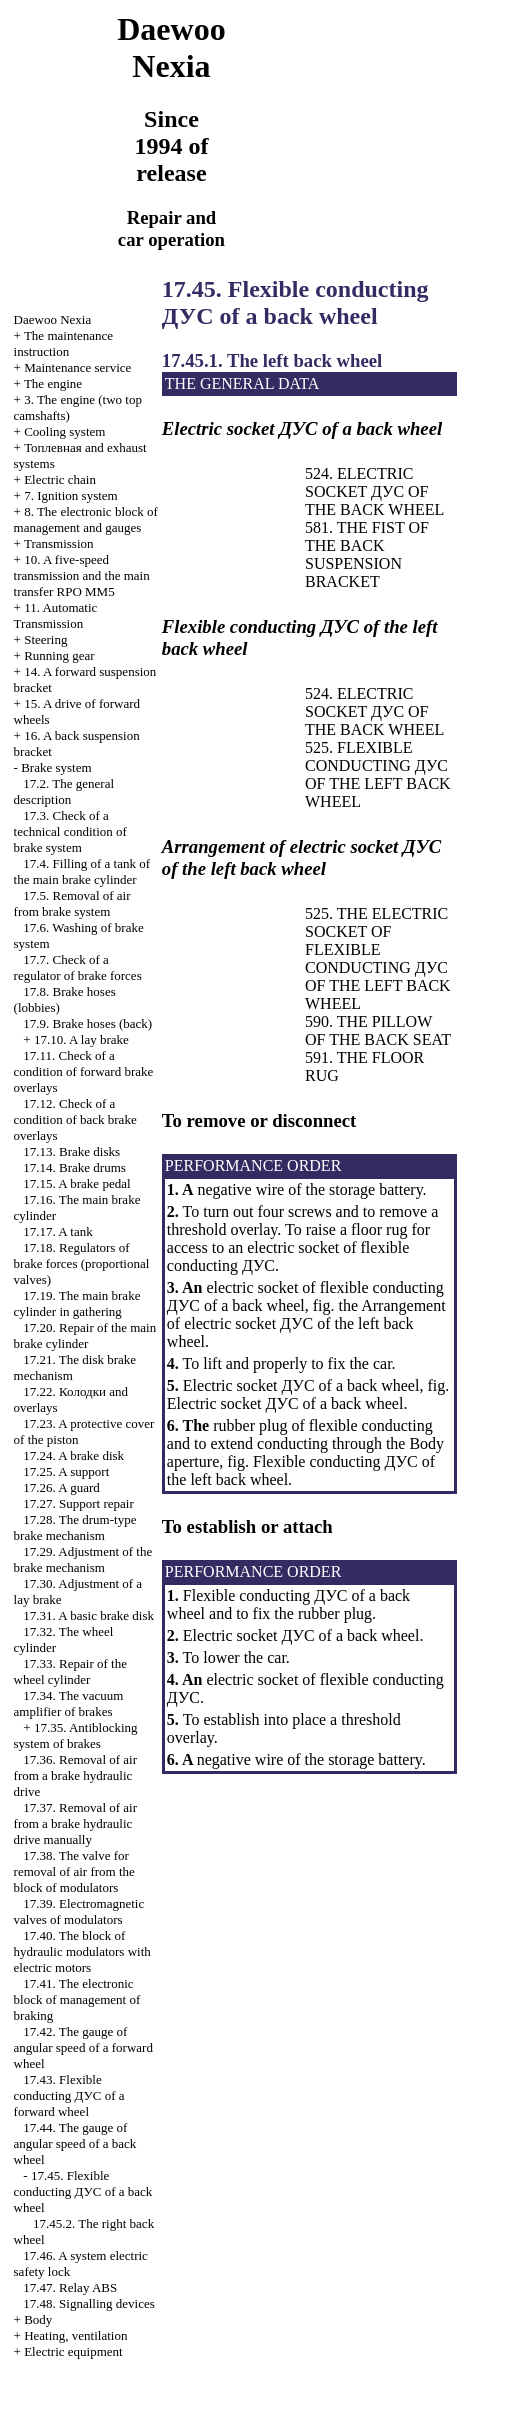 The height and width of the screenshot is (2424, 528). I want to click on 17.34. The vacuum amplifier of brakes, so click(69, 1703).